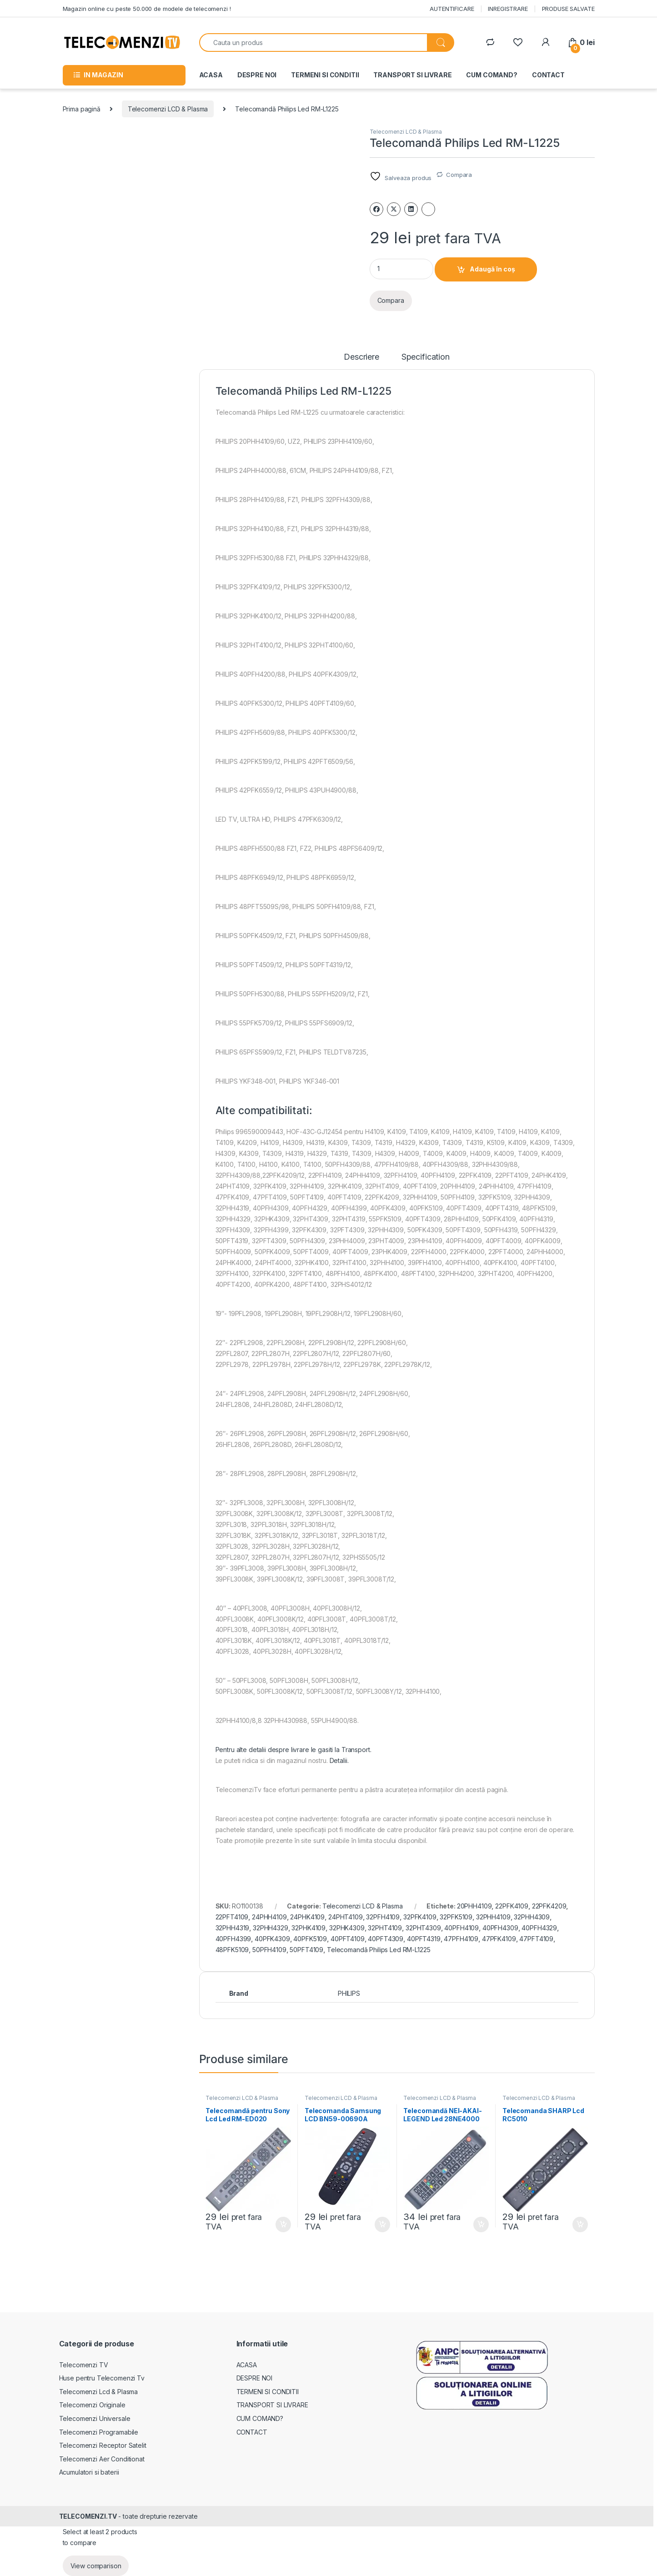 The width and height of the screenshot is (657, 2576). What do you see at coordinates (474, 1906) in the screenshot?
I see `20PHH4109` at bounding box center [474, 1906].